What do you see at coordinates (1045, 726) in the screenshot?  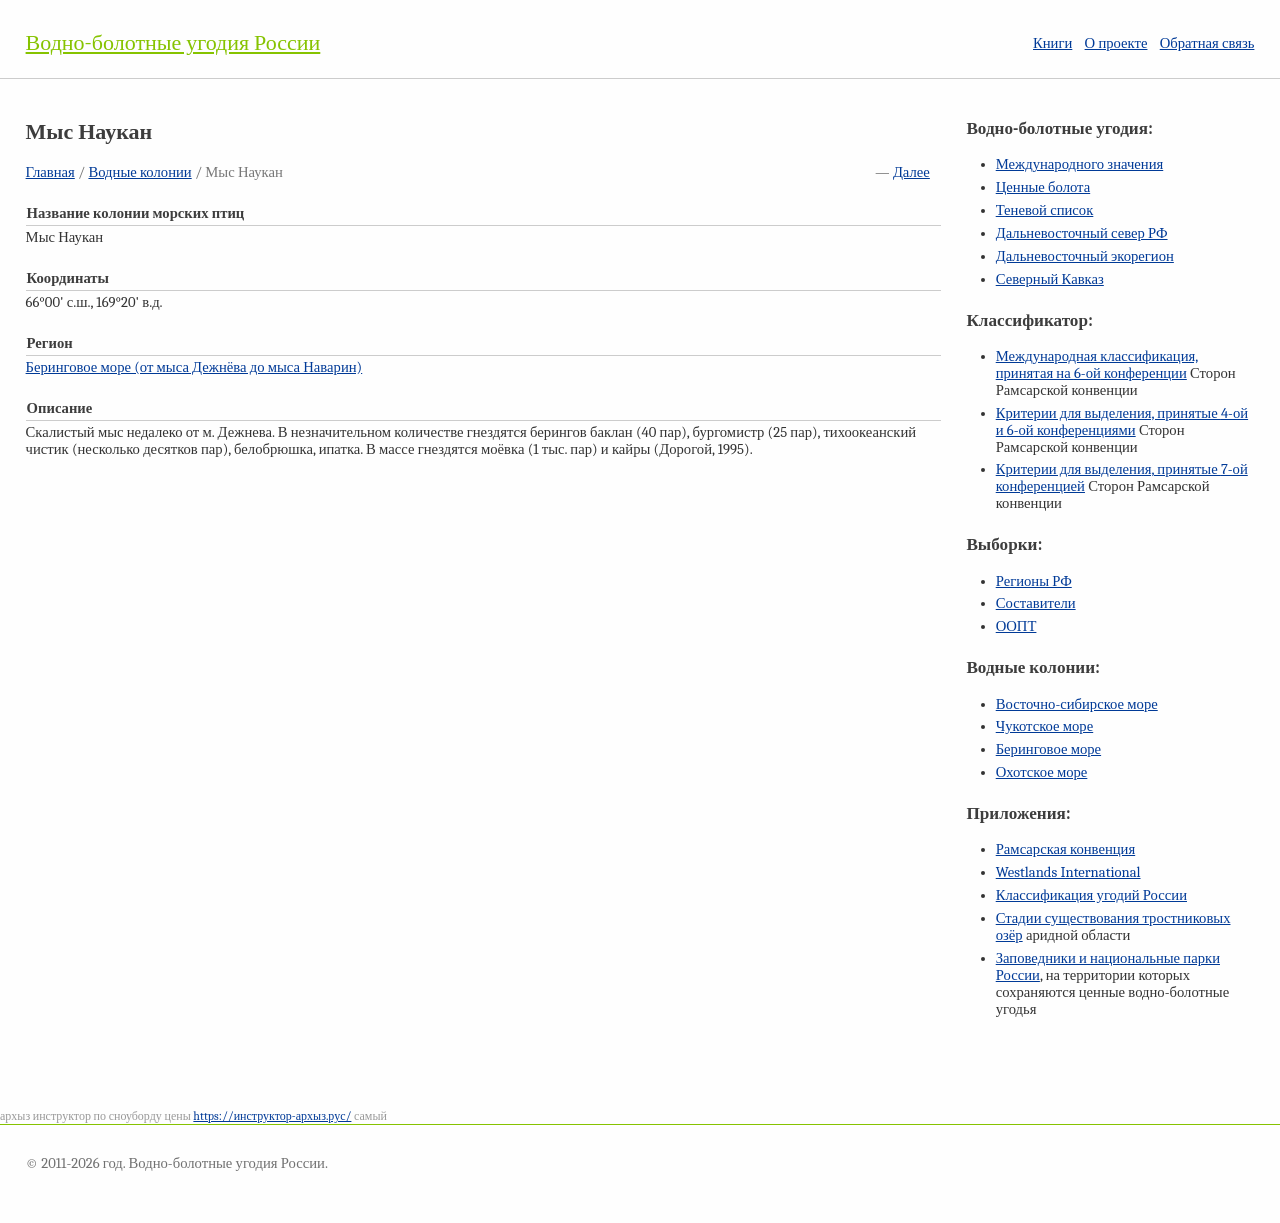 I see `Чукотское море` at bounding box center [1045, 726].